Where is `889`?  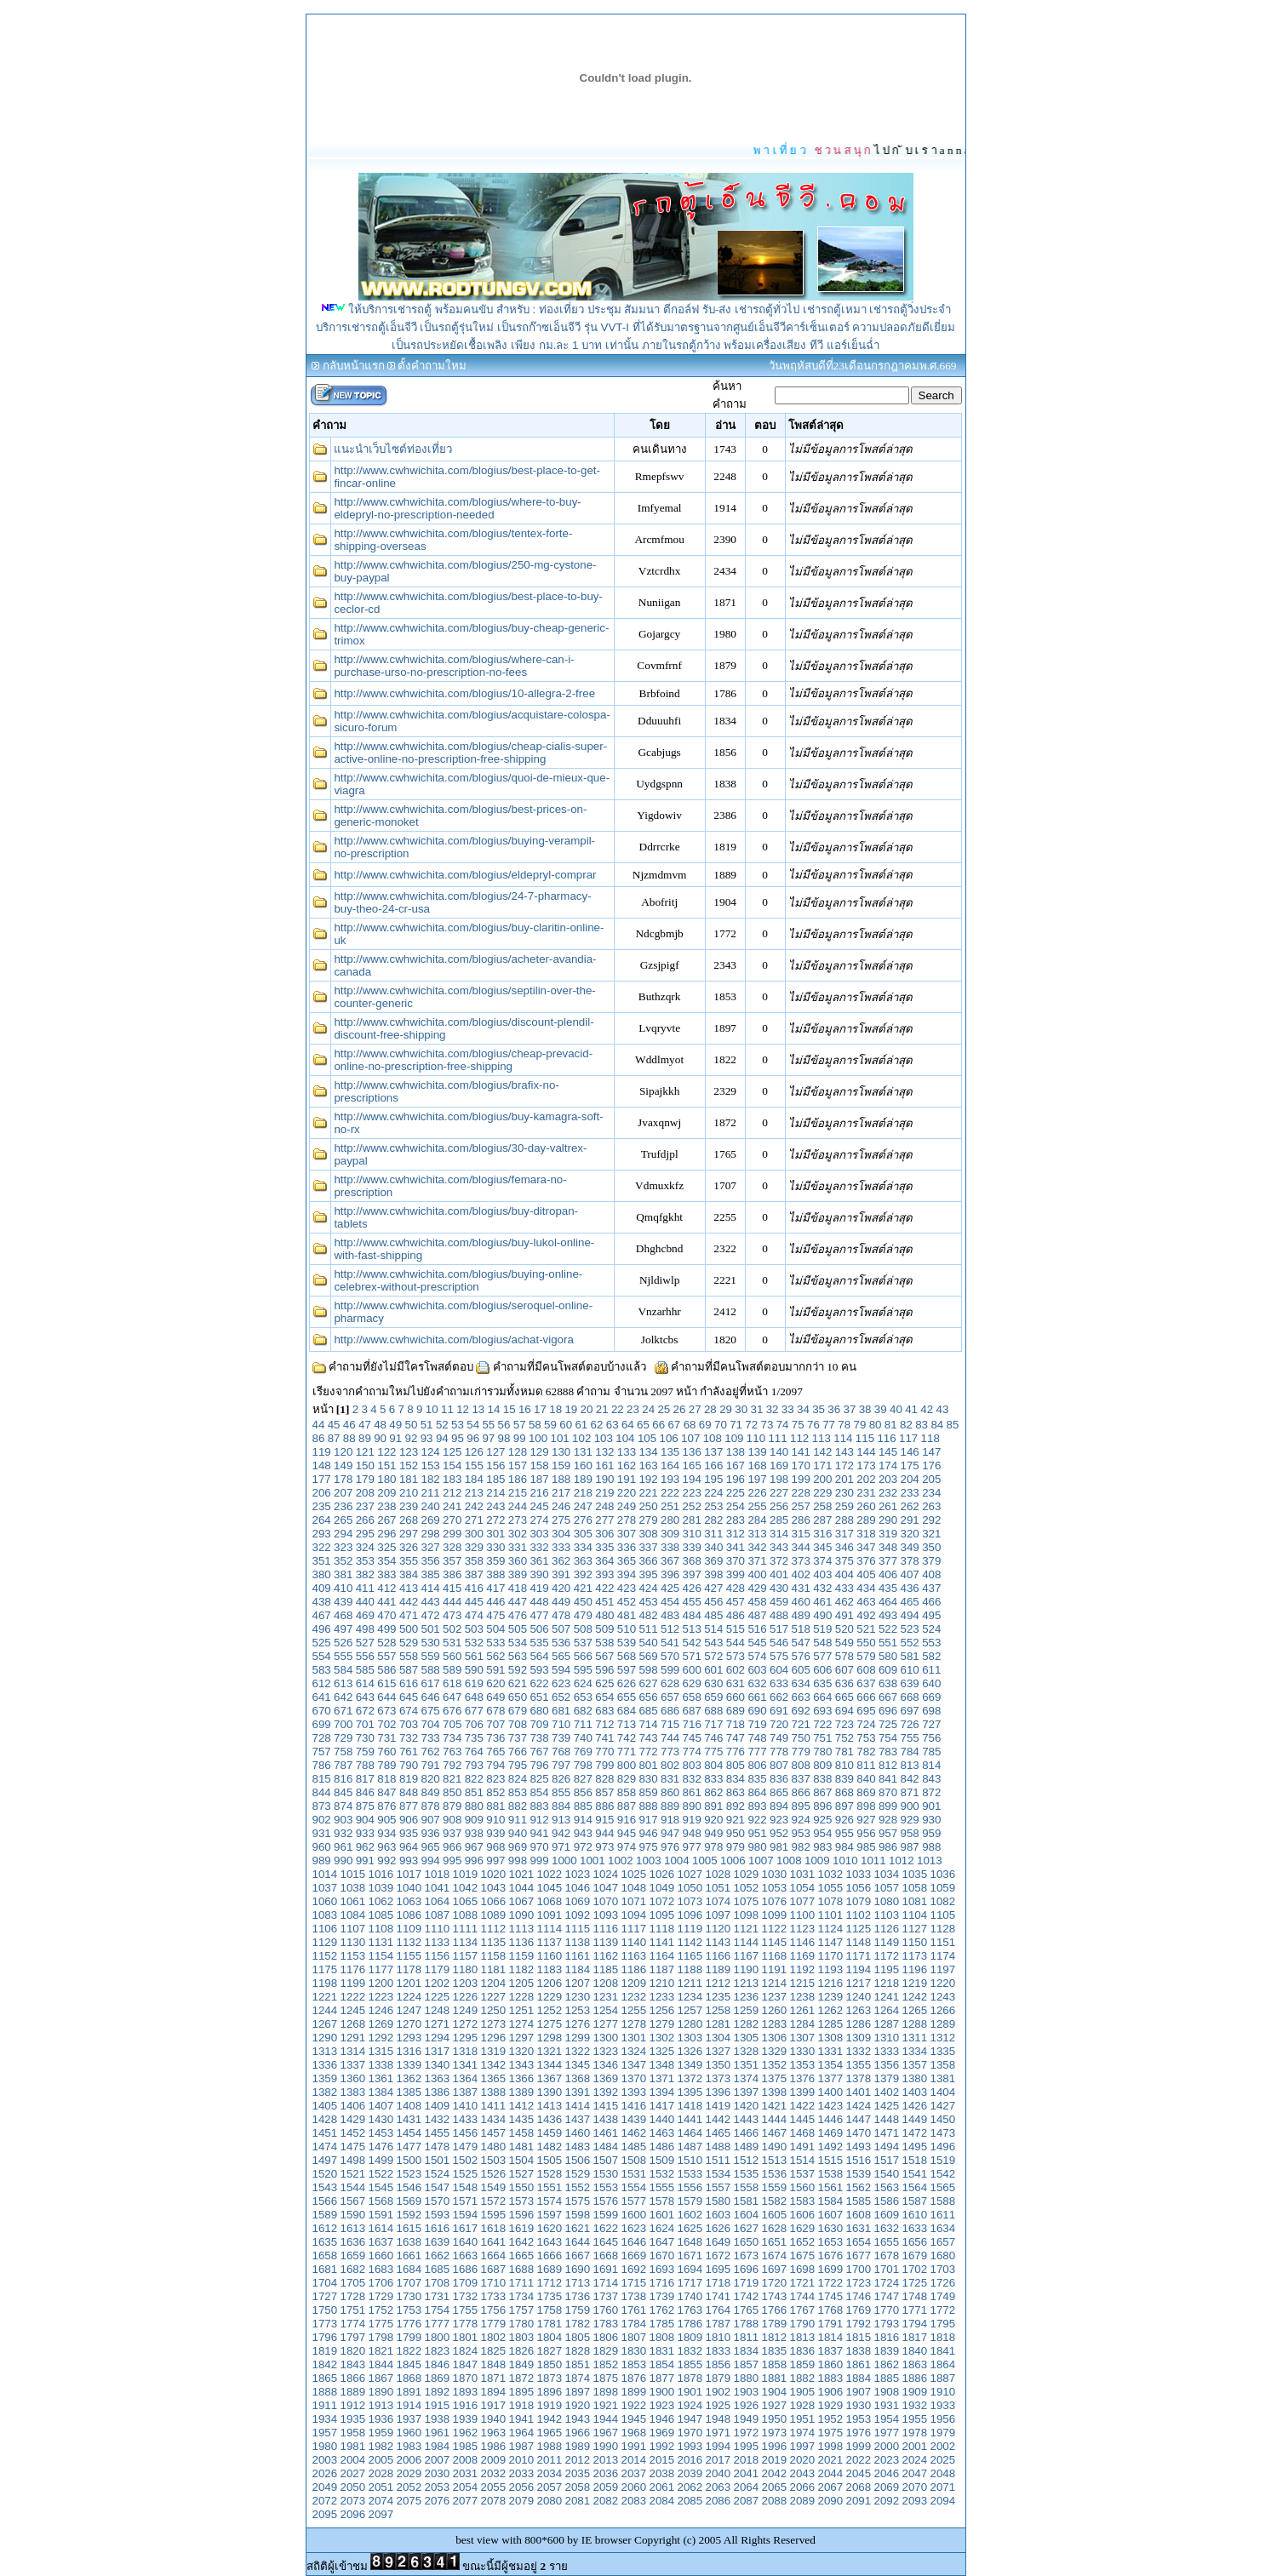 889 is located at coordinates (670, 1806).